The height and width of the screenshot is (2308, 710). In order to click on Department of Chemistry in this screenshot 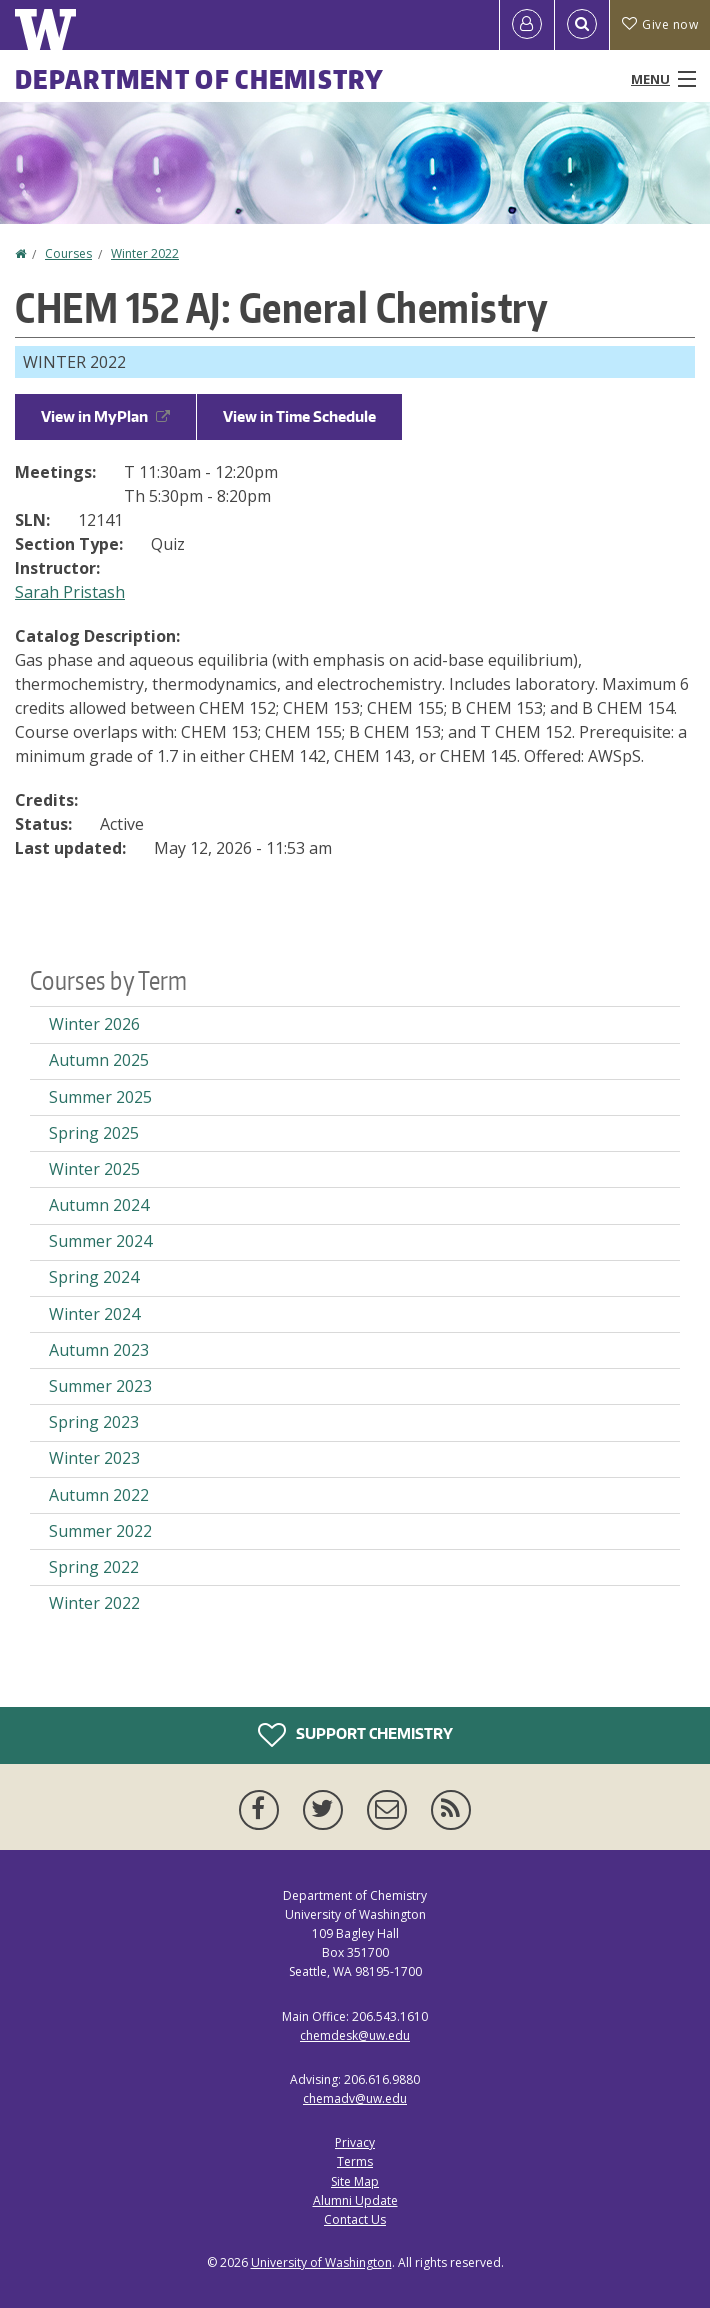, I will do `click(199, 79)`.